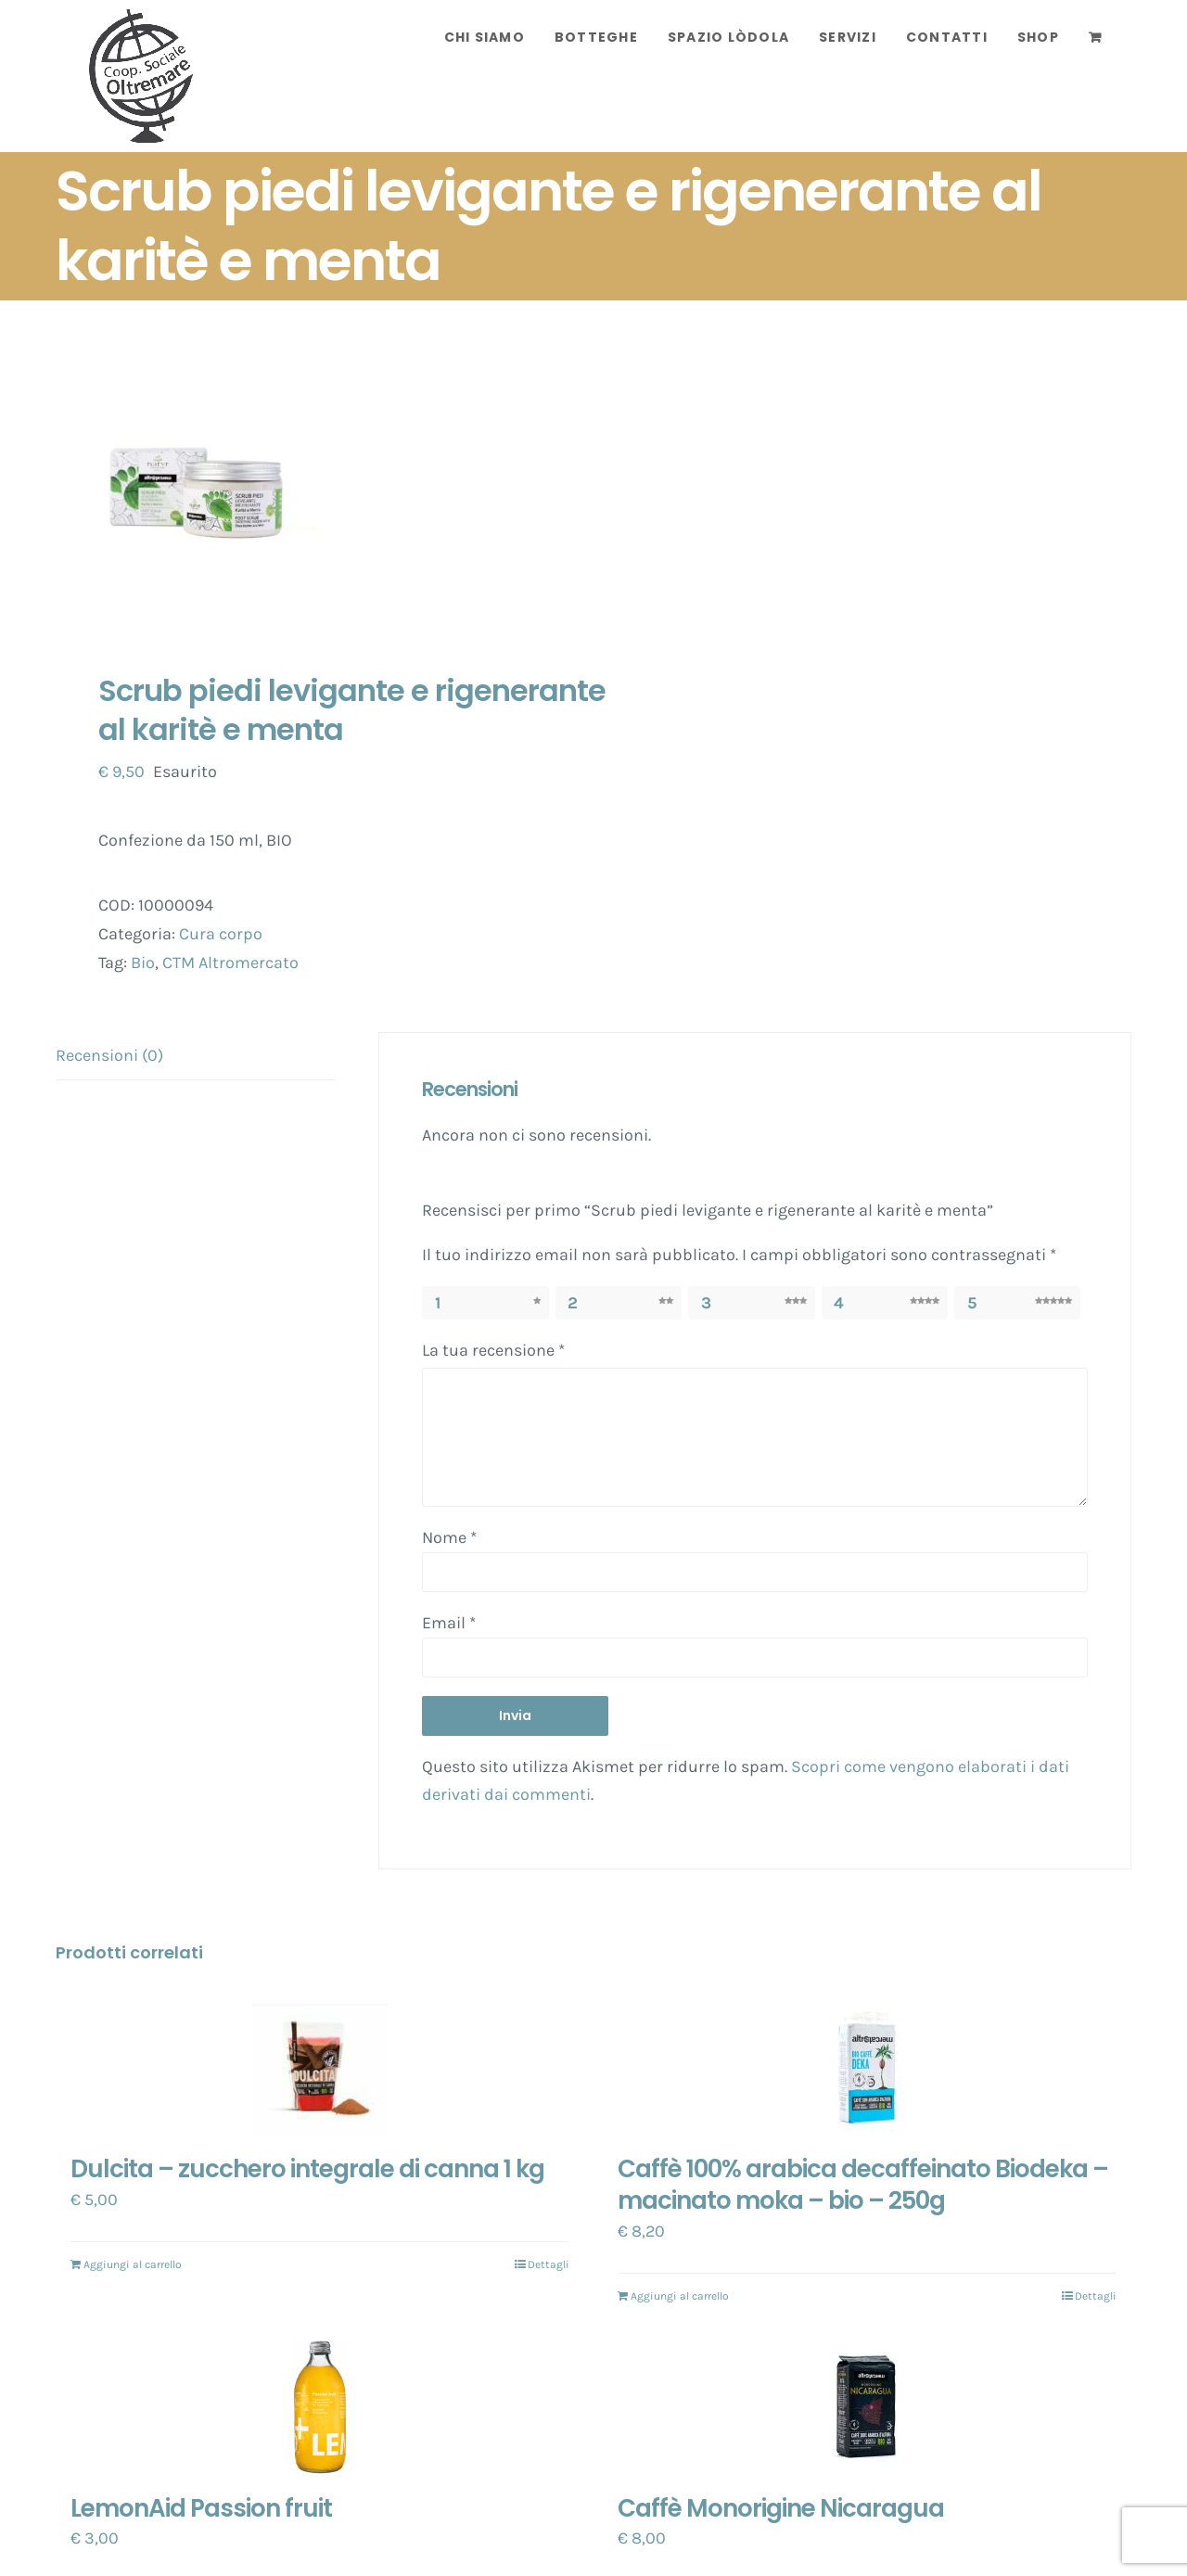  I want to click on [Caffè Monorigine Nicaragua], so click(867, 2407).